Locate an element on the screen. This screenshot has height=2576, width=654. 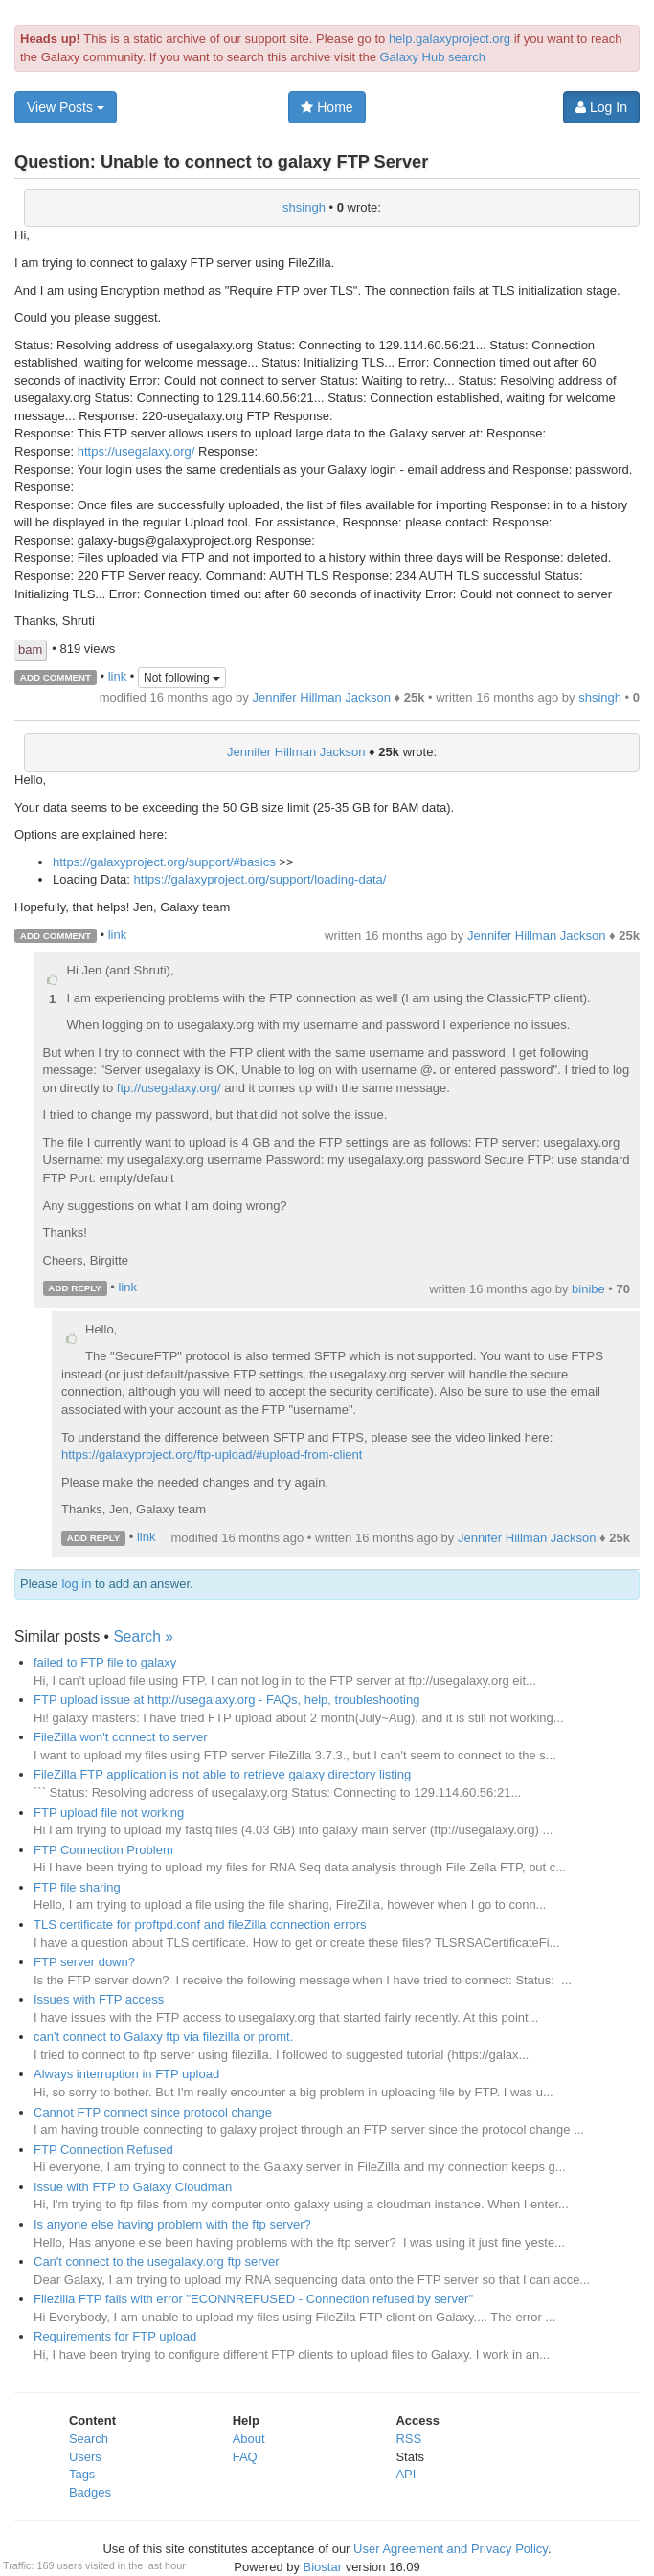
Not following is located at coordinates (182, 677).